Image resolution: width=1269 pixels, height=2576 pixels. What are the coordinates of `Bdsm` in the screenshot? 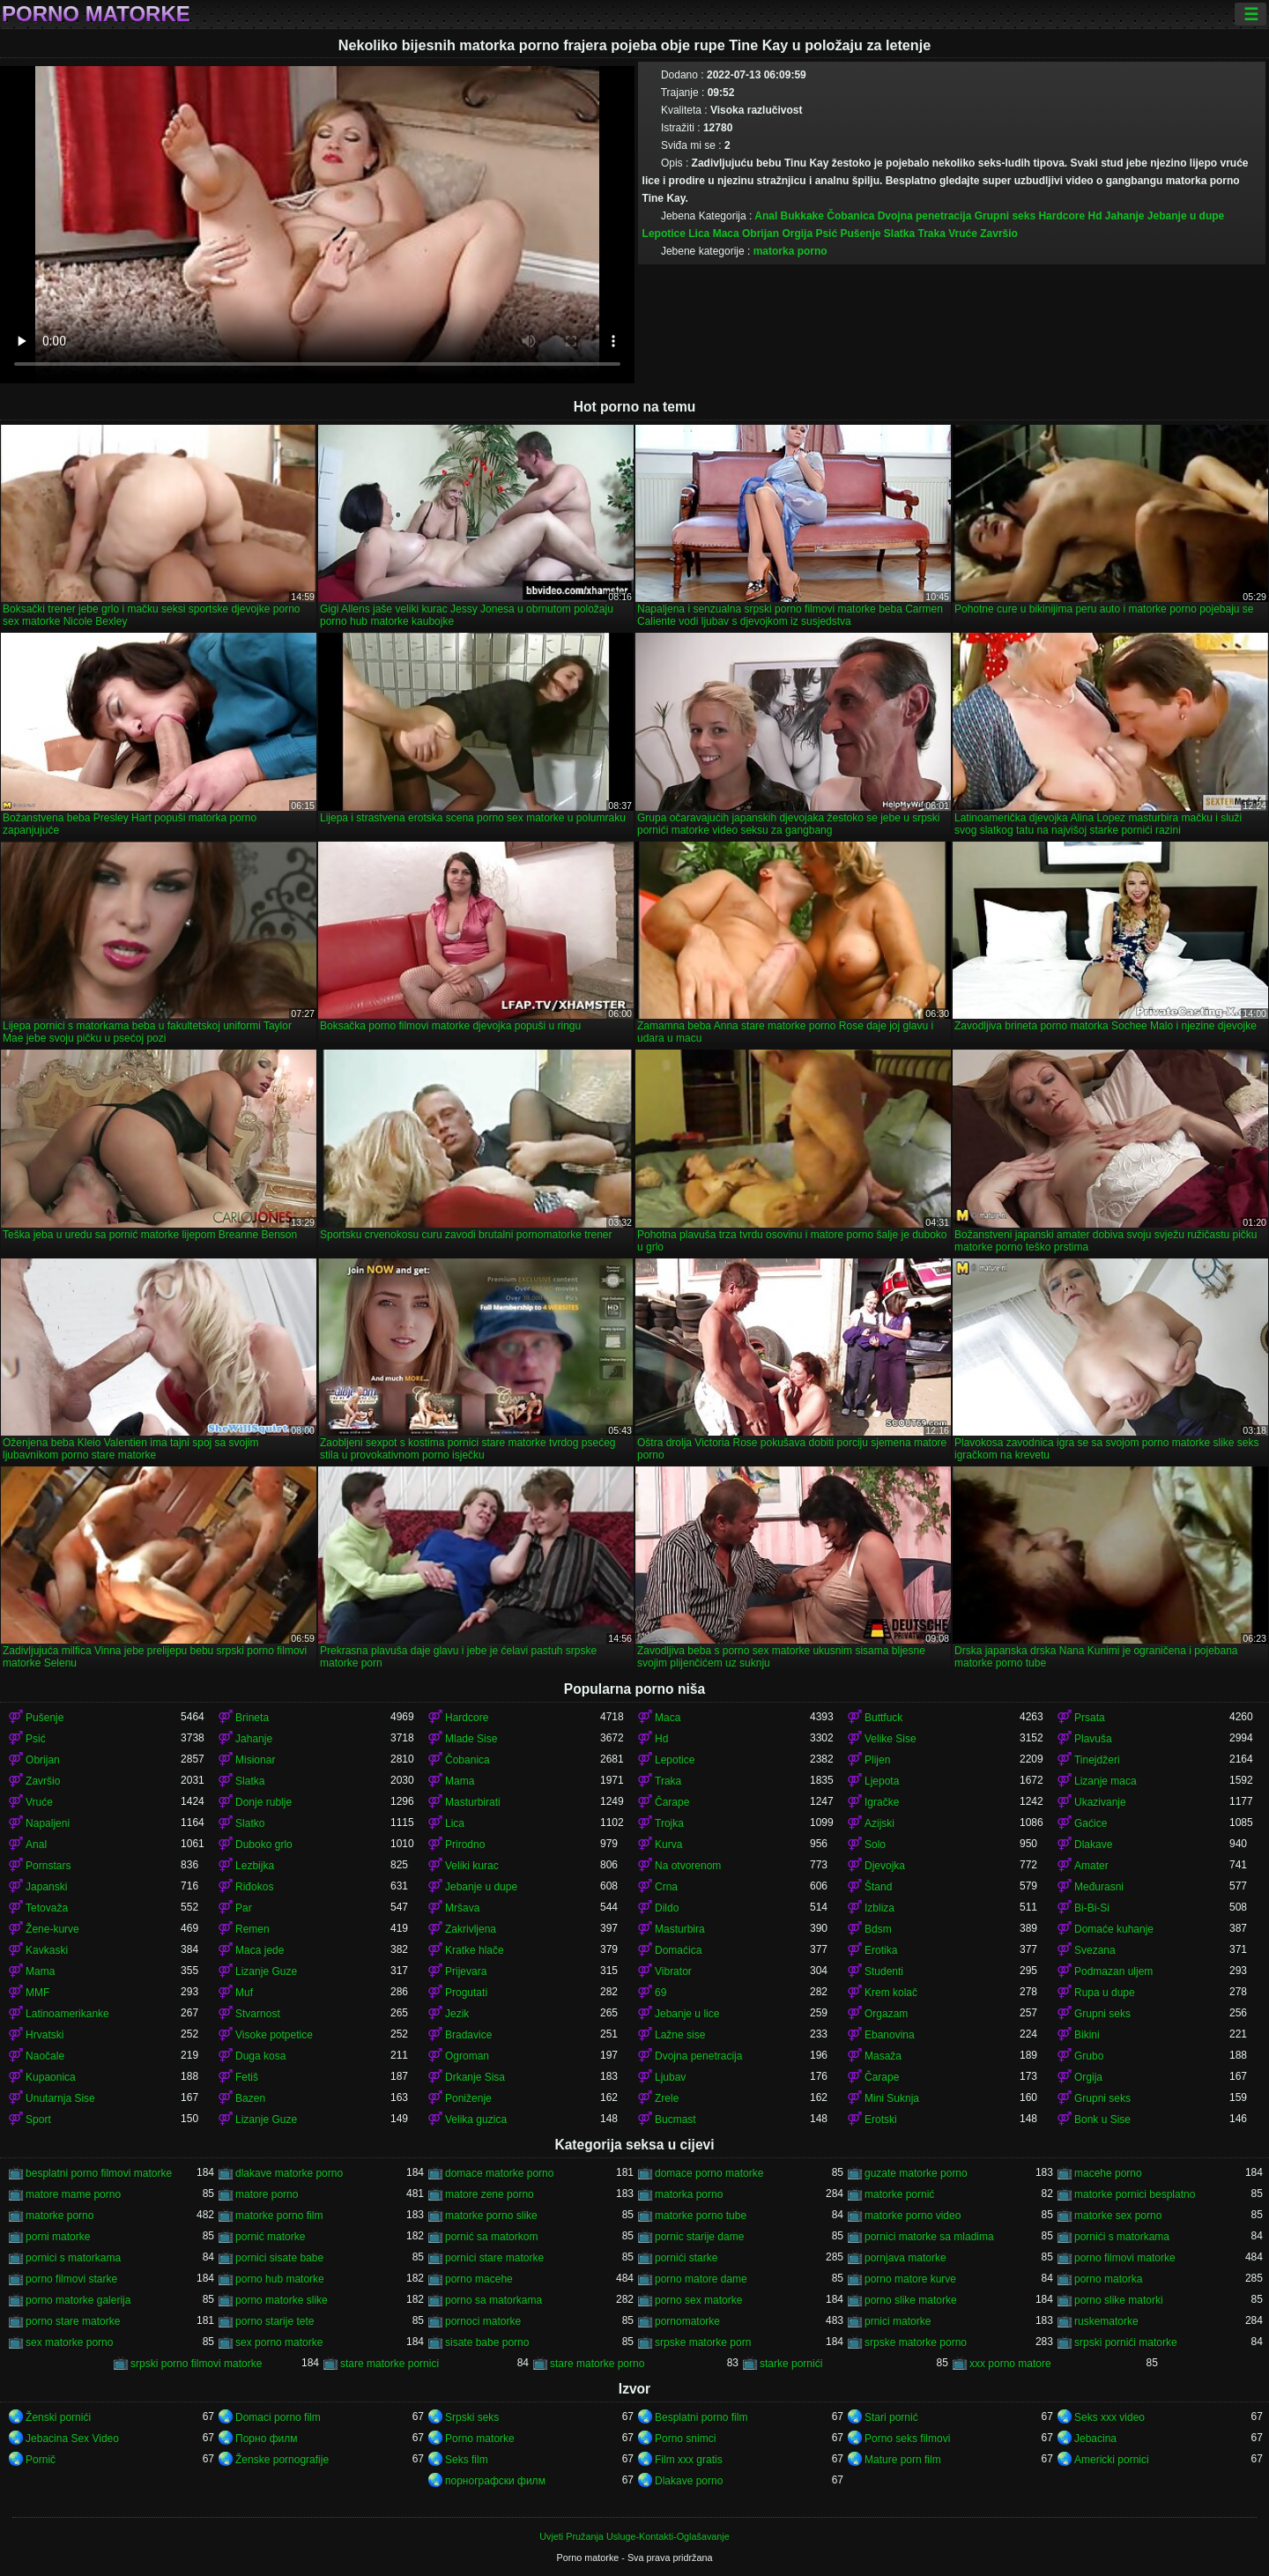 It's located at (878, 1929).